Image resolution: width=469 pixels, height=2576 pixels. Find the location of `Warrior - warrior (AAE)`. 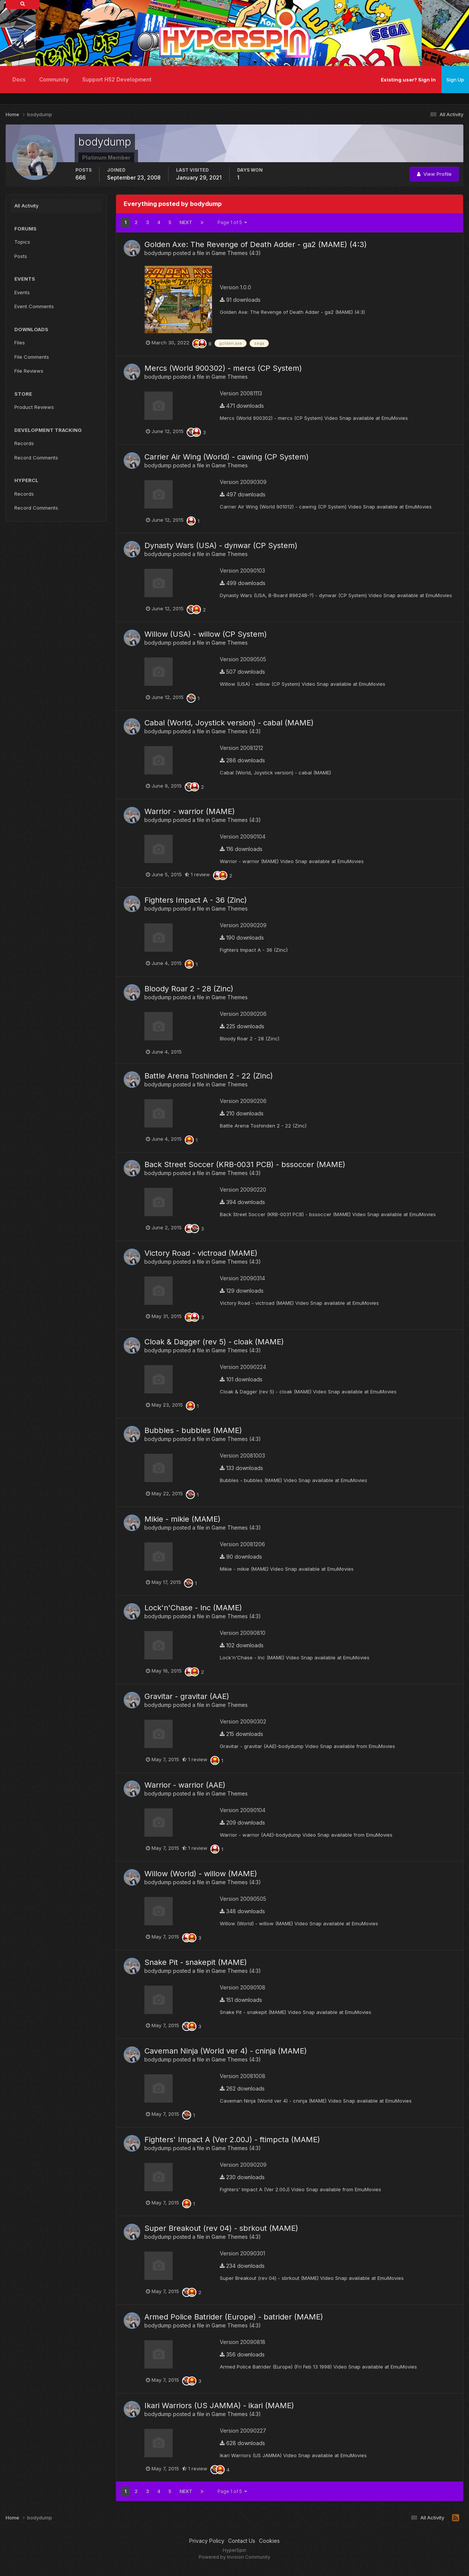

Warrior - warrior (AAE) is located at coordinates (184, 1785).